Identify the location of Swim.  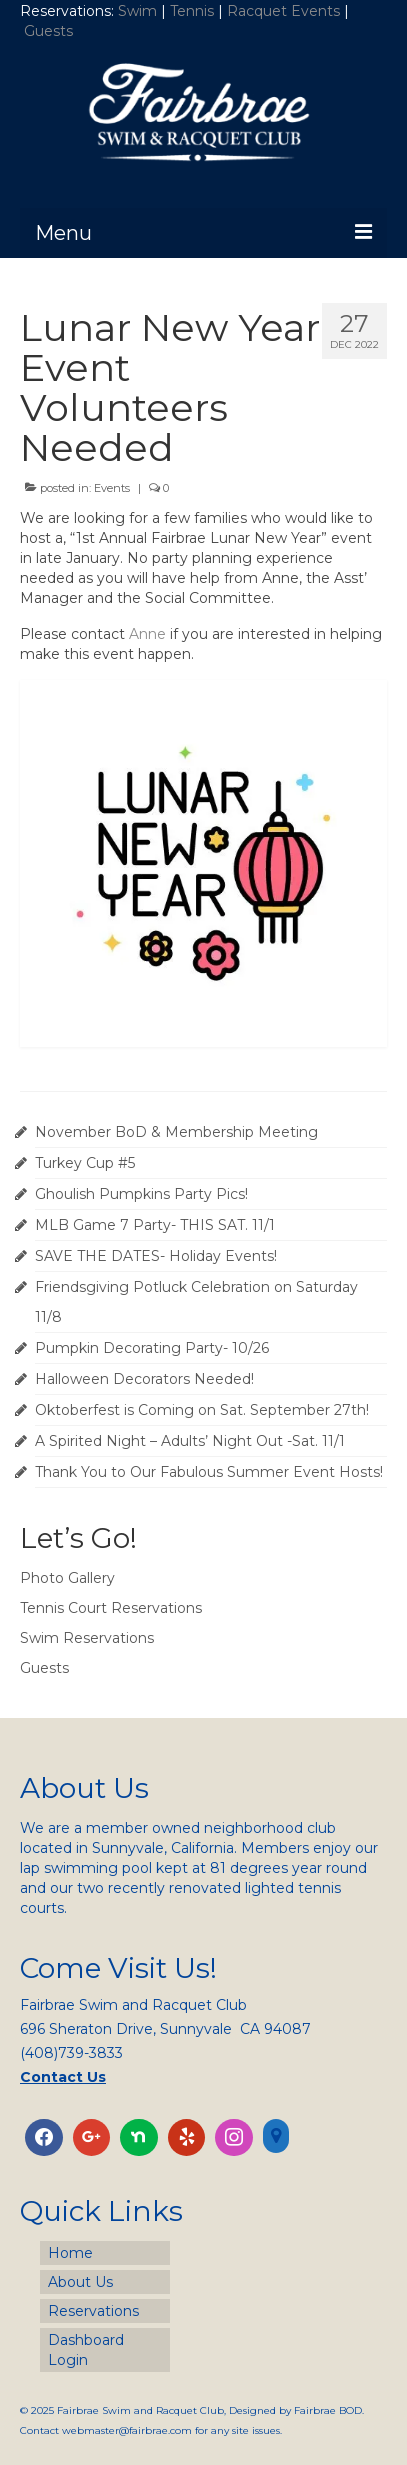
(139, 11).